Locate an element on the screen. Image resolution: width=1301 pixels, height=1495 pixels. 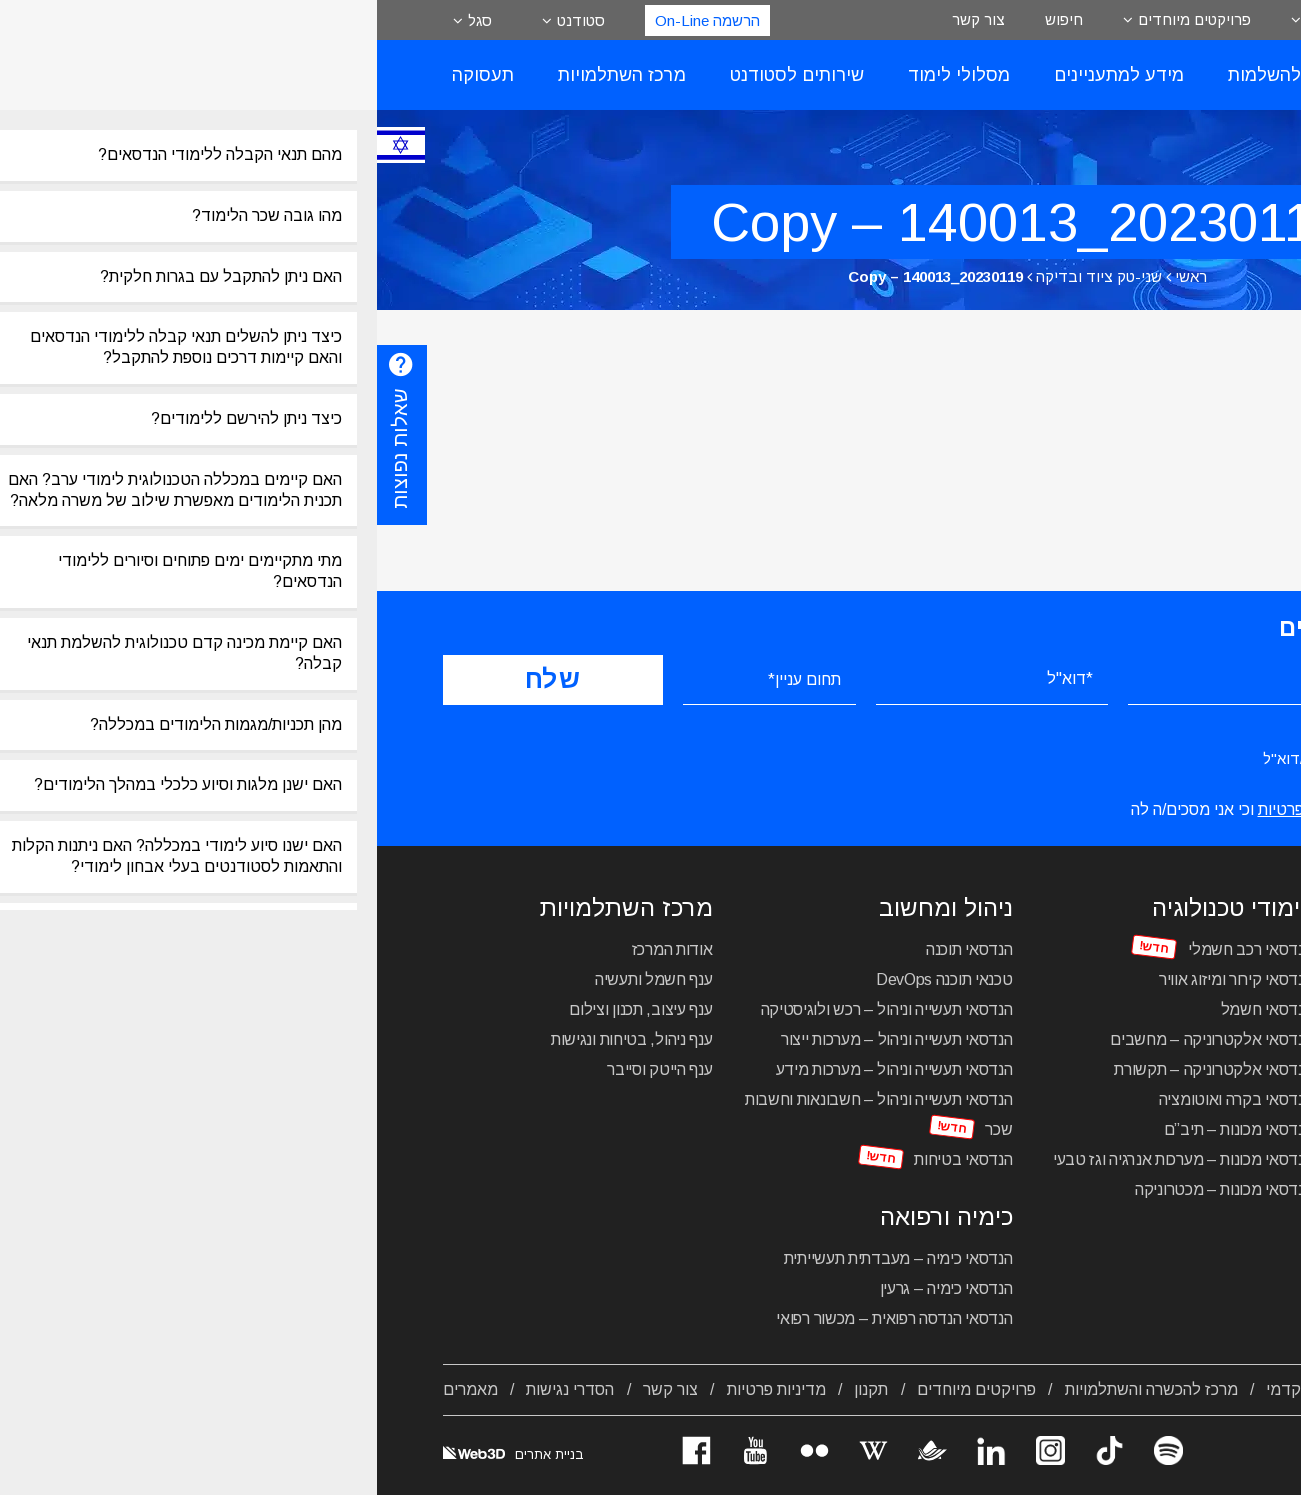
הנדסאי אלקטרוניקה – מחשבים is located at coordinates (834, 1039).